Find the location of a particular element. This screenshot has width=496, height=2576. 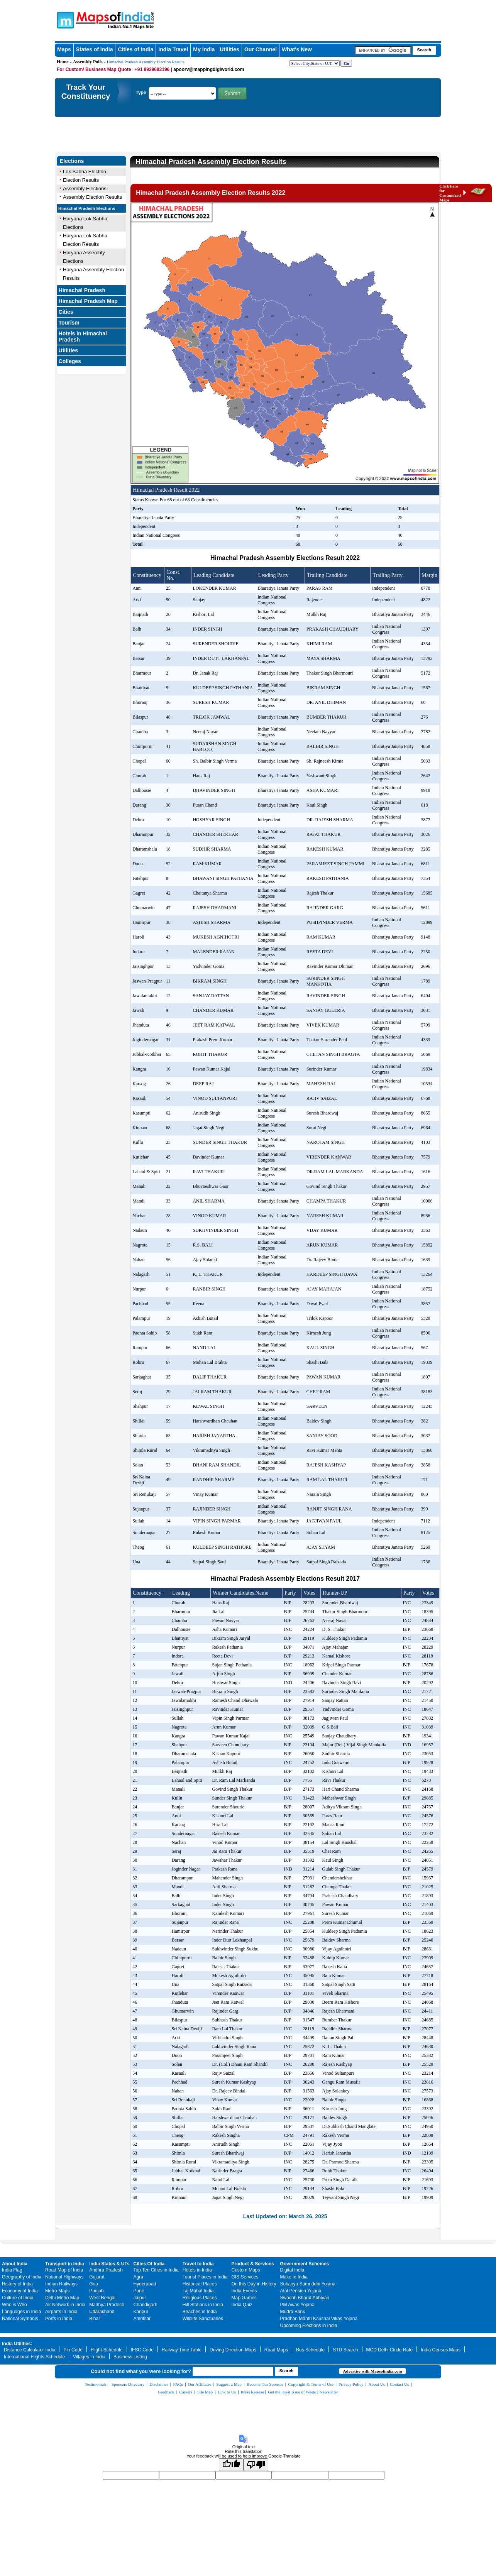

Tourism is located at coordinates (69, 323).